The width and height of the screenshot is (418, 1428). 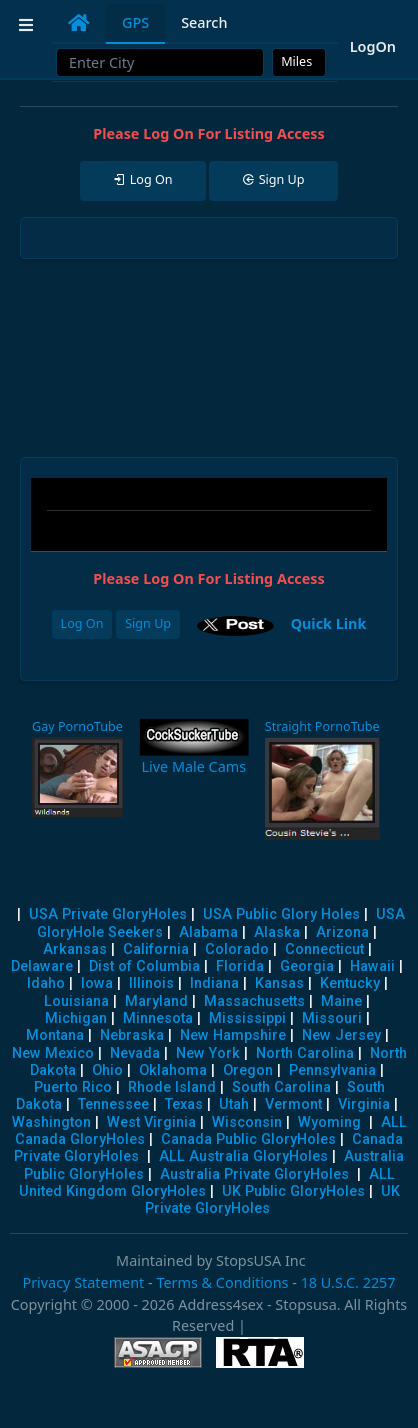 What do you see at coordinates (55, 1035) in the screenshot?
I see `Montana` at bounding box center [55, 1035].